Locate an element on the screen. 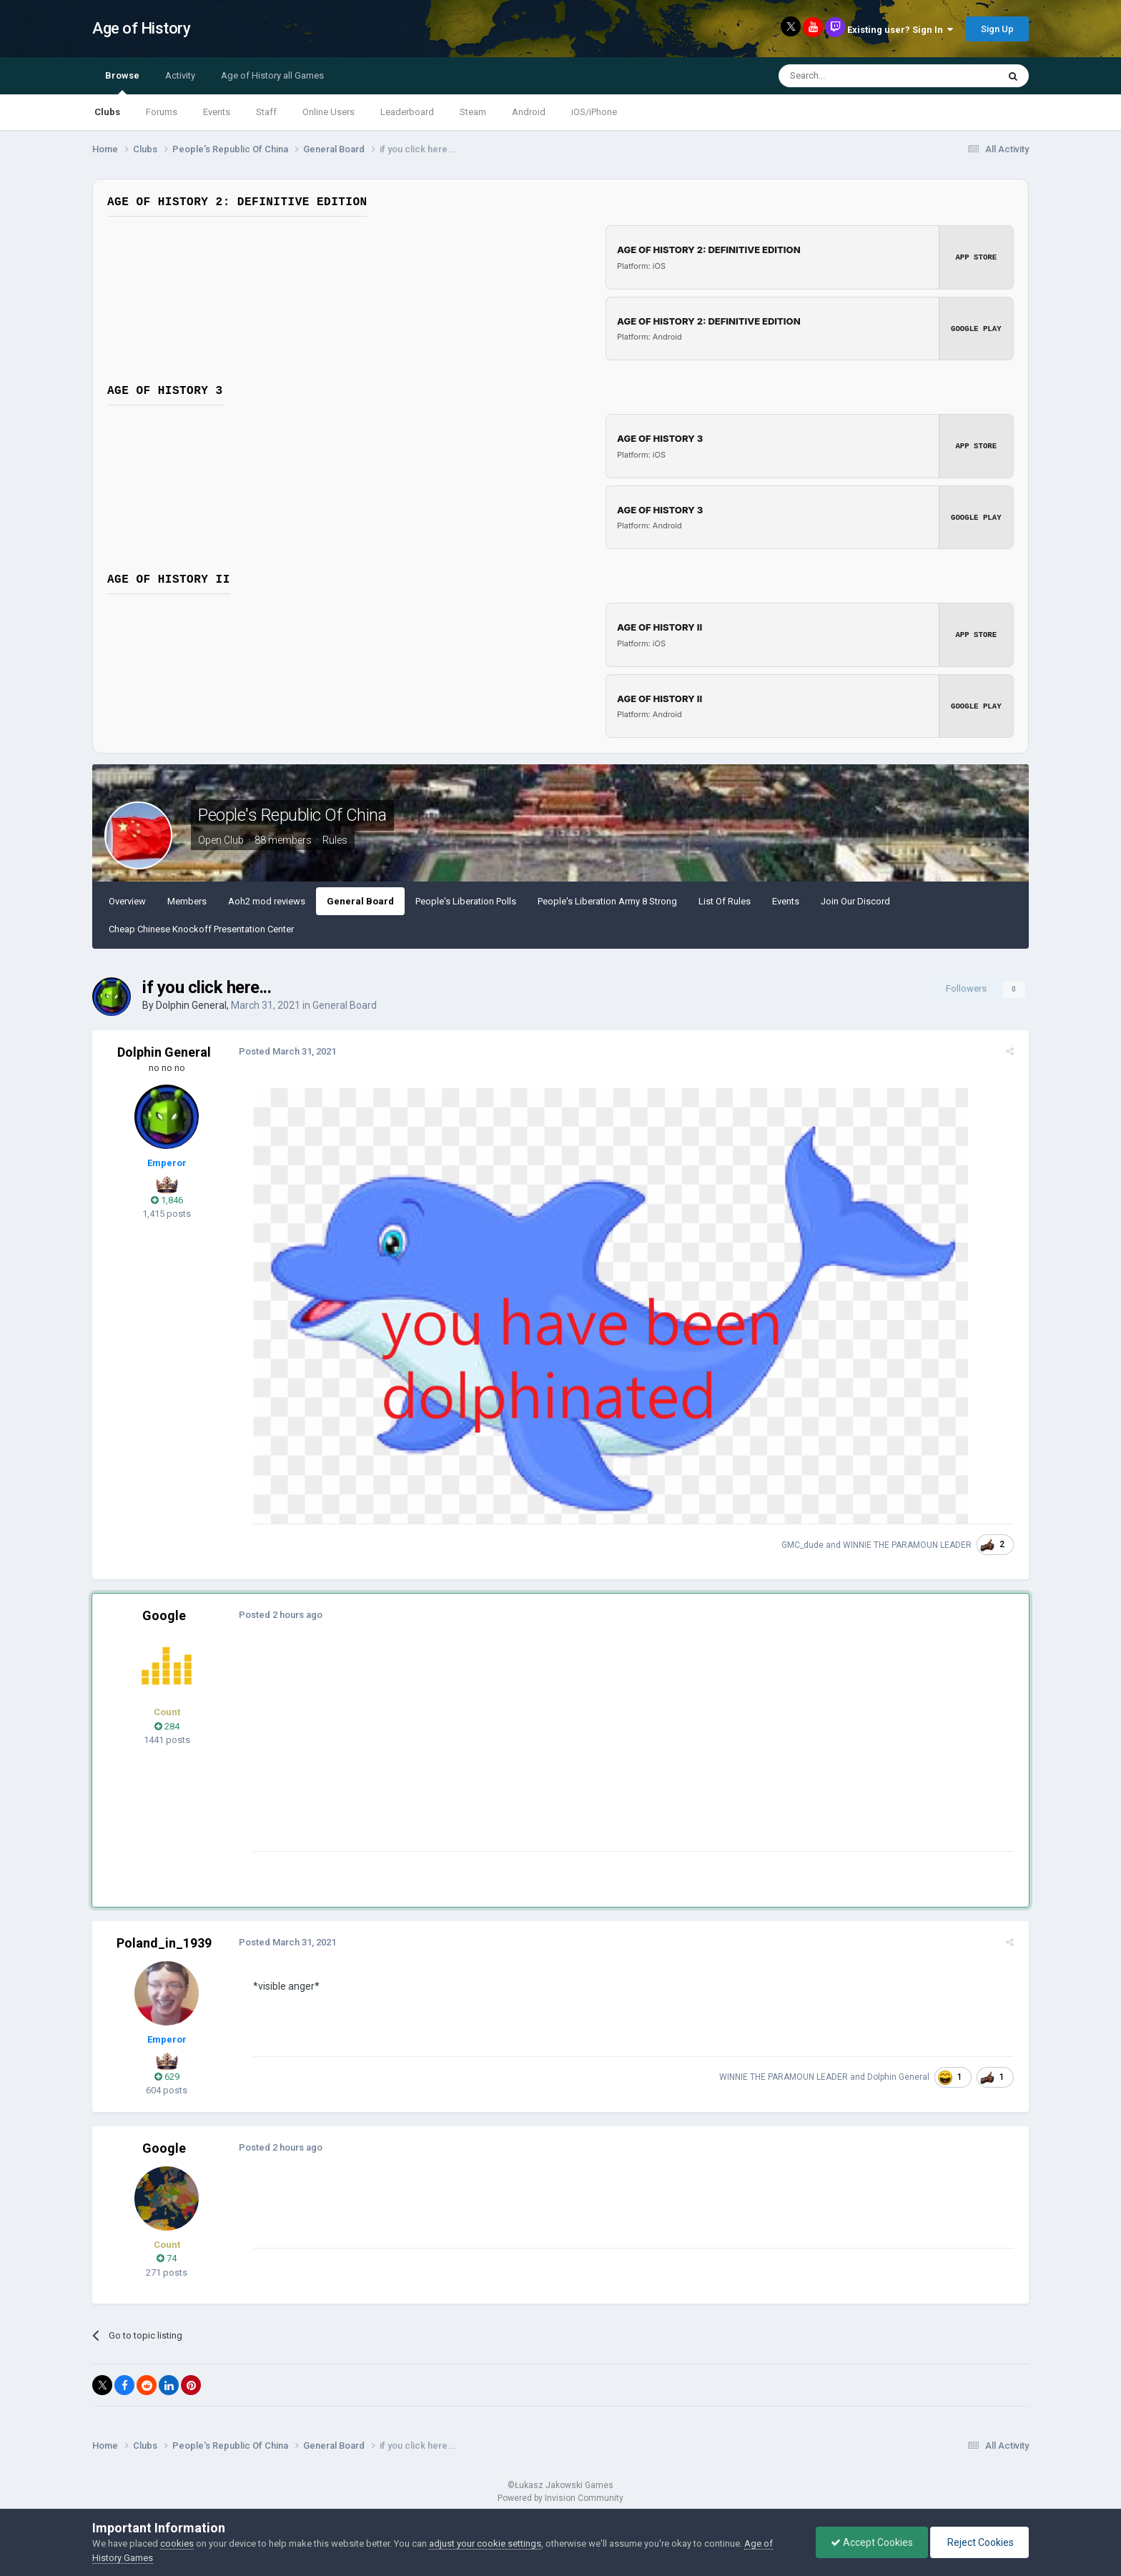 Image resolution: width=1121 pixels, height=2576 pixels. Existing user? Sign In is located at coordinates (900, 29).